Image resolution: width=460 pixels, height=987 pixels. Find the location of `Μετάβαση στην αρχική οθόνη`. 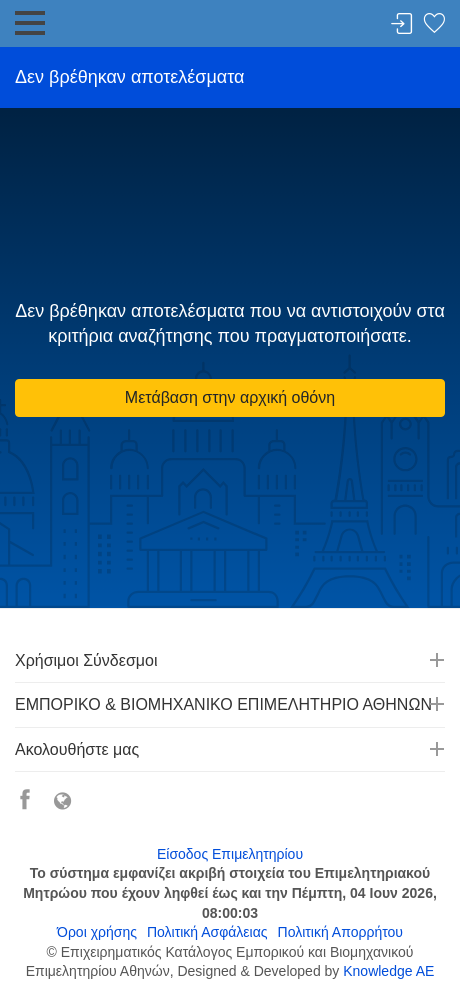

Μετάβαση στην αρχική οθόνη is located at coordinates (230, 397).